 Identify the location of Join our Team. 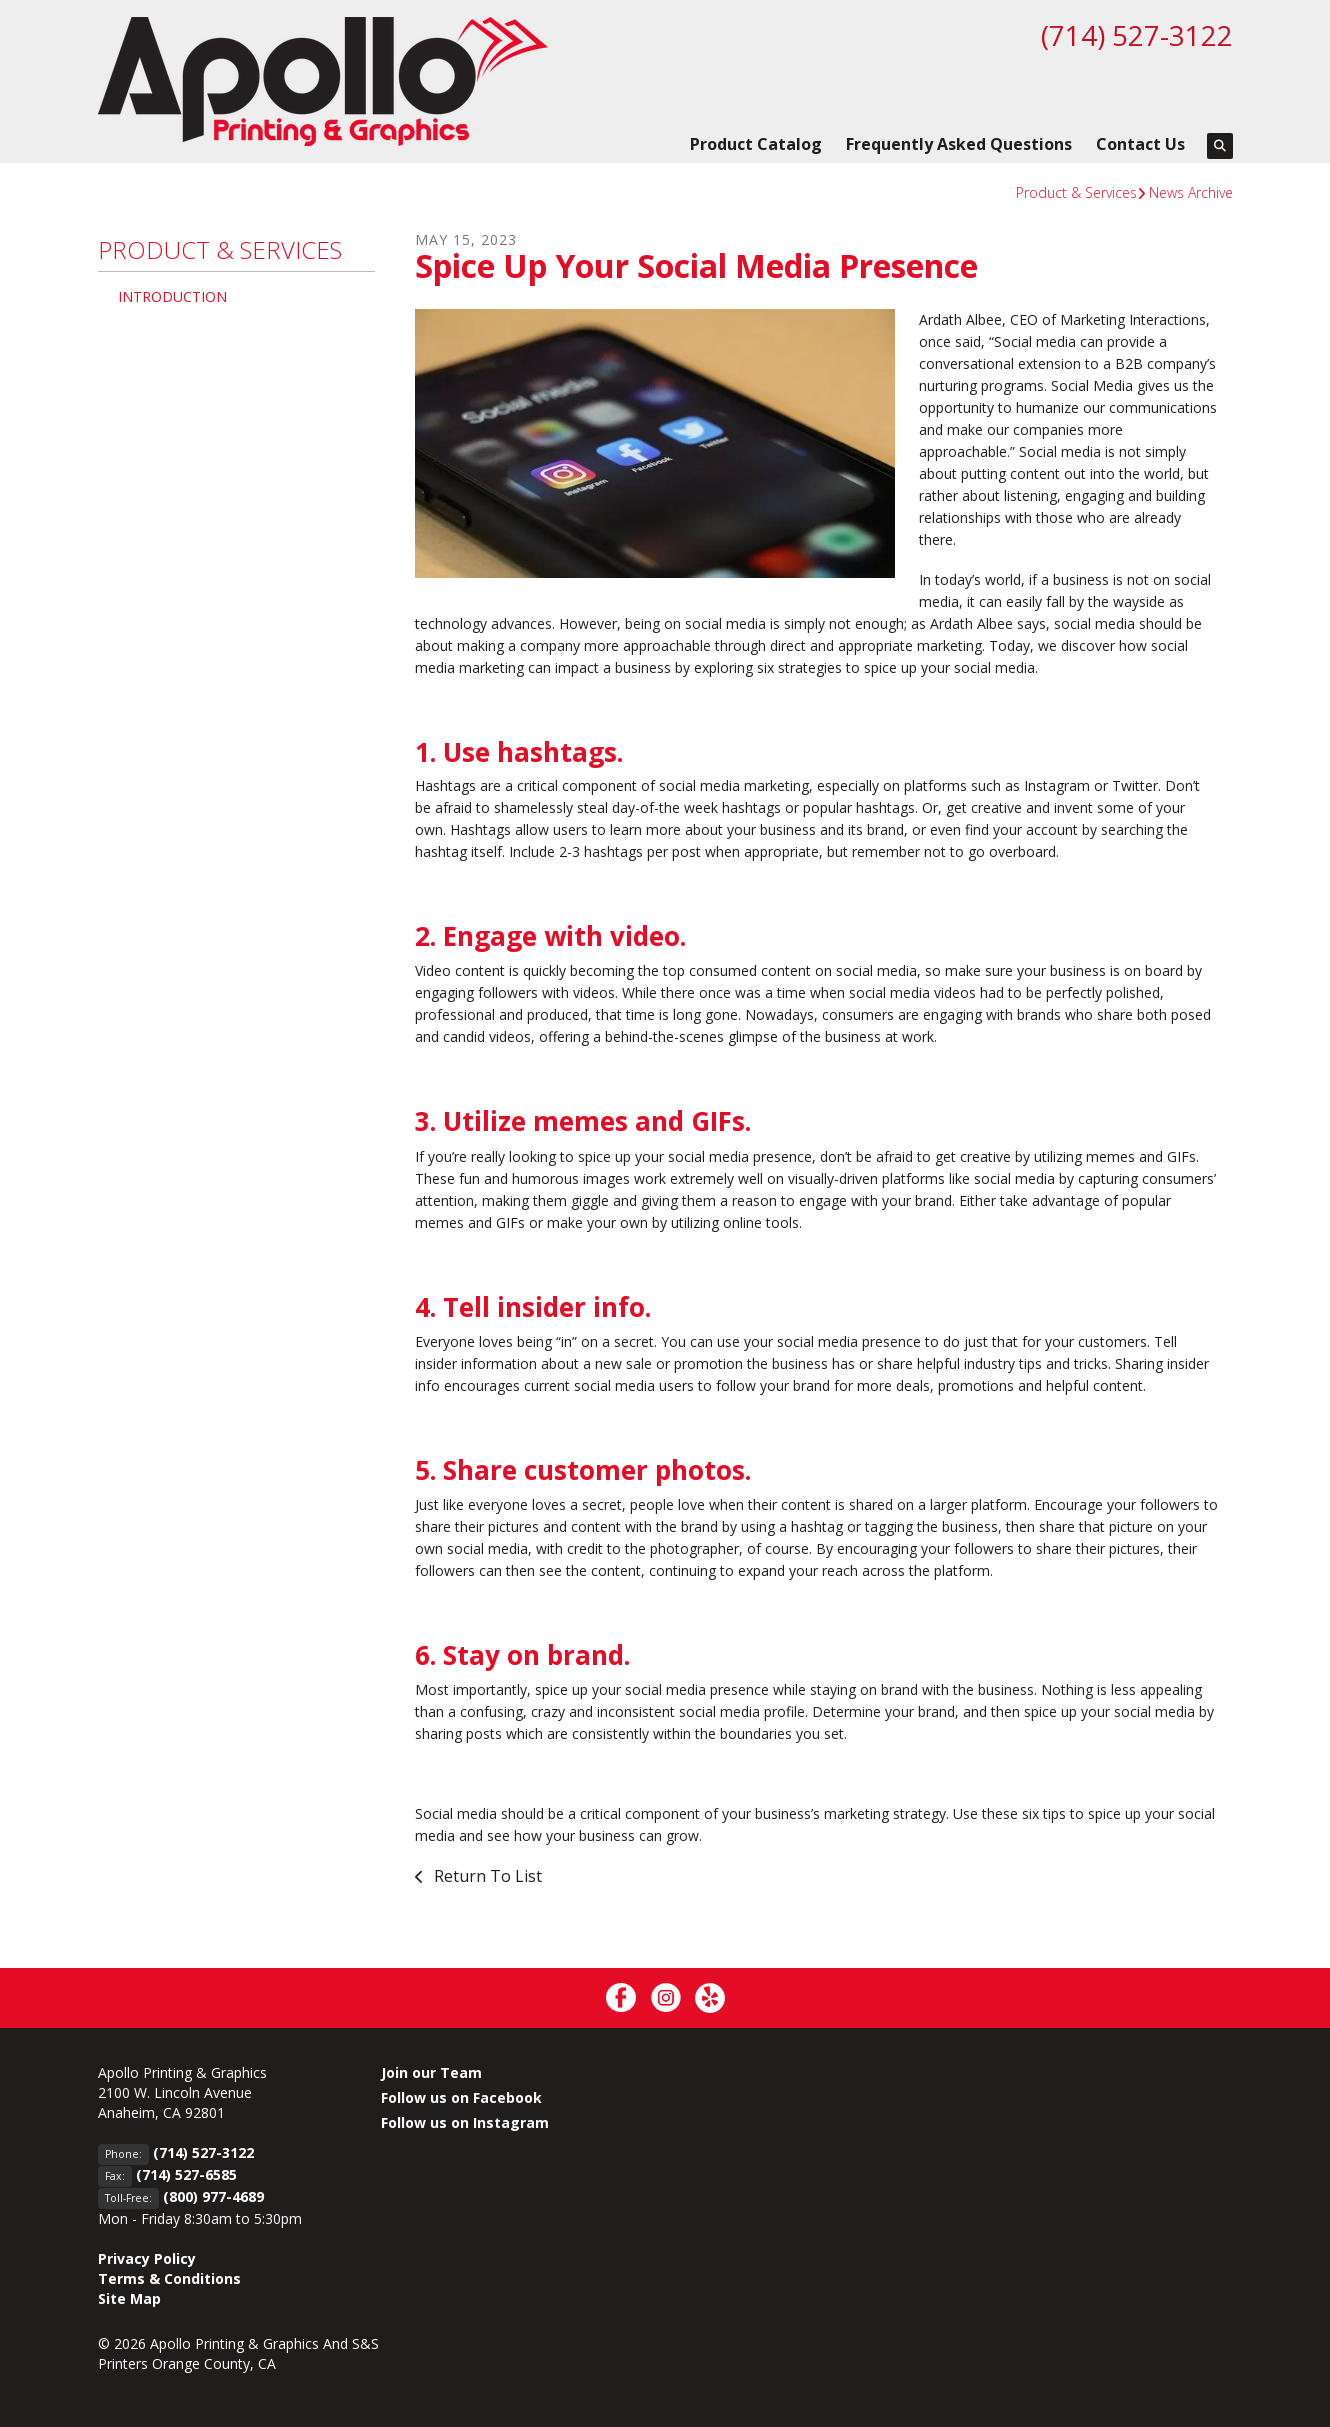
(431, 2072).